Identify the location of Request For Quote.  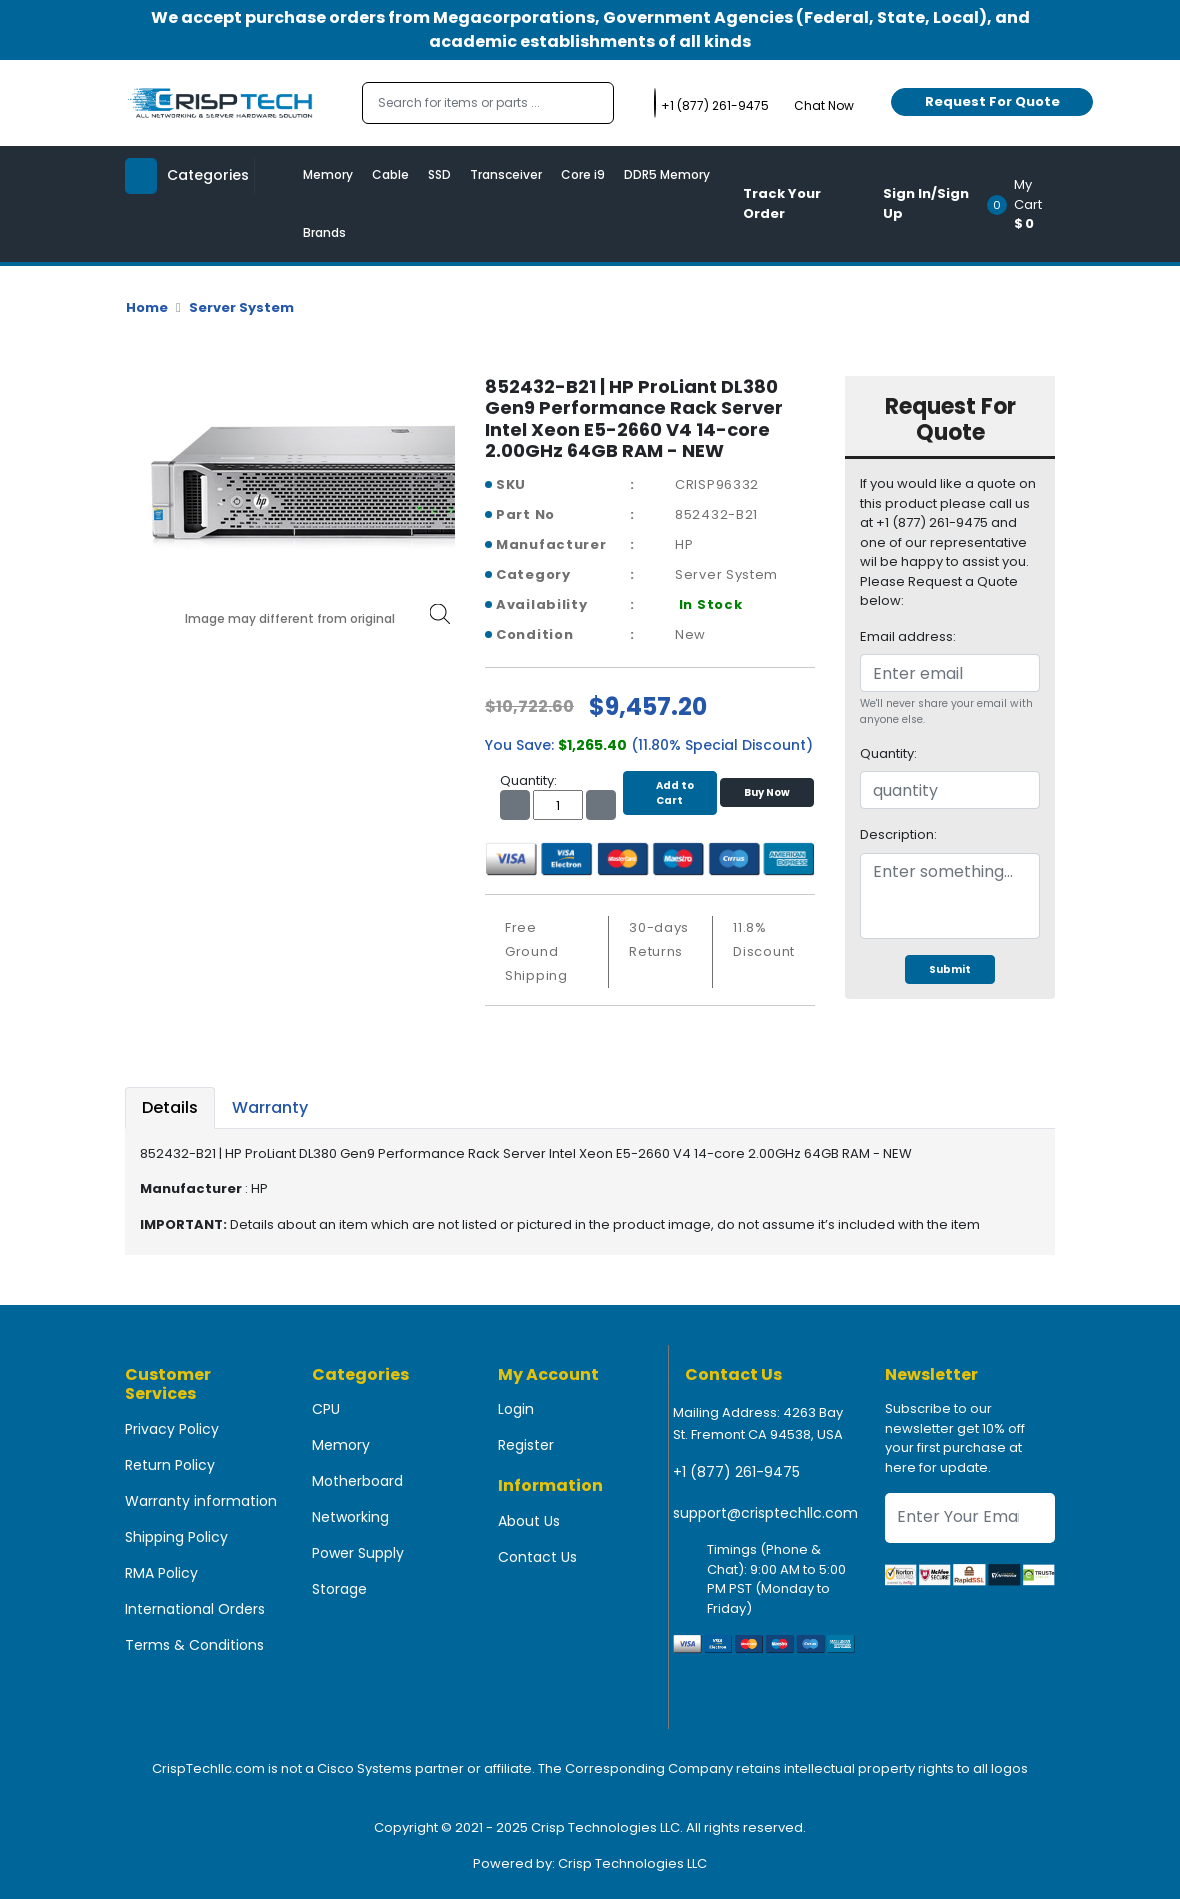
(992, 101).